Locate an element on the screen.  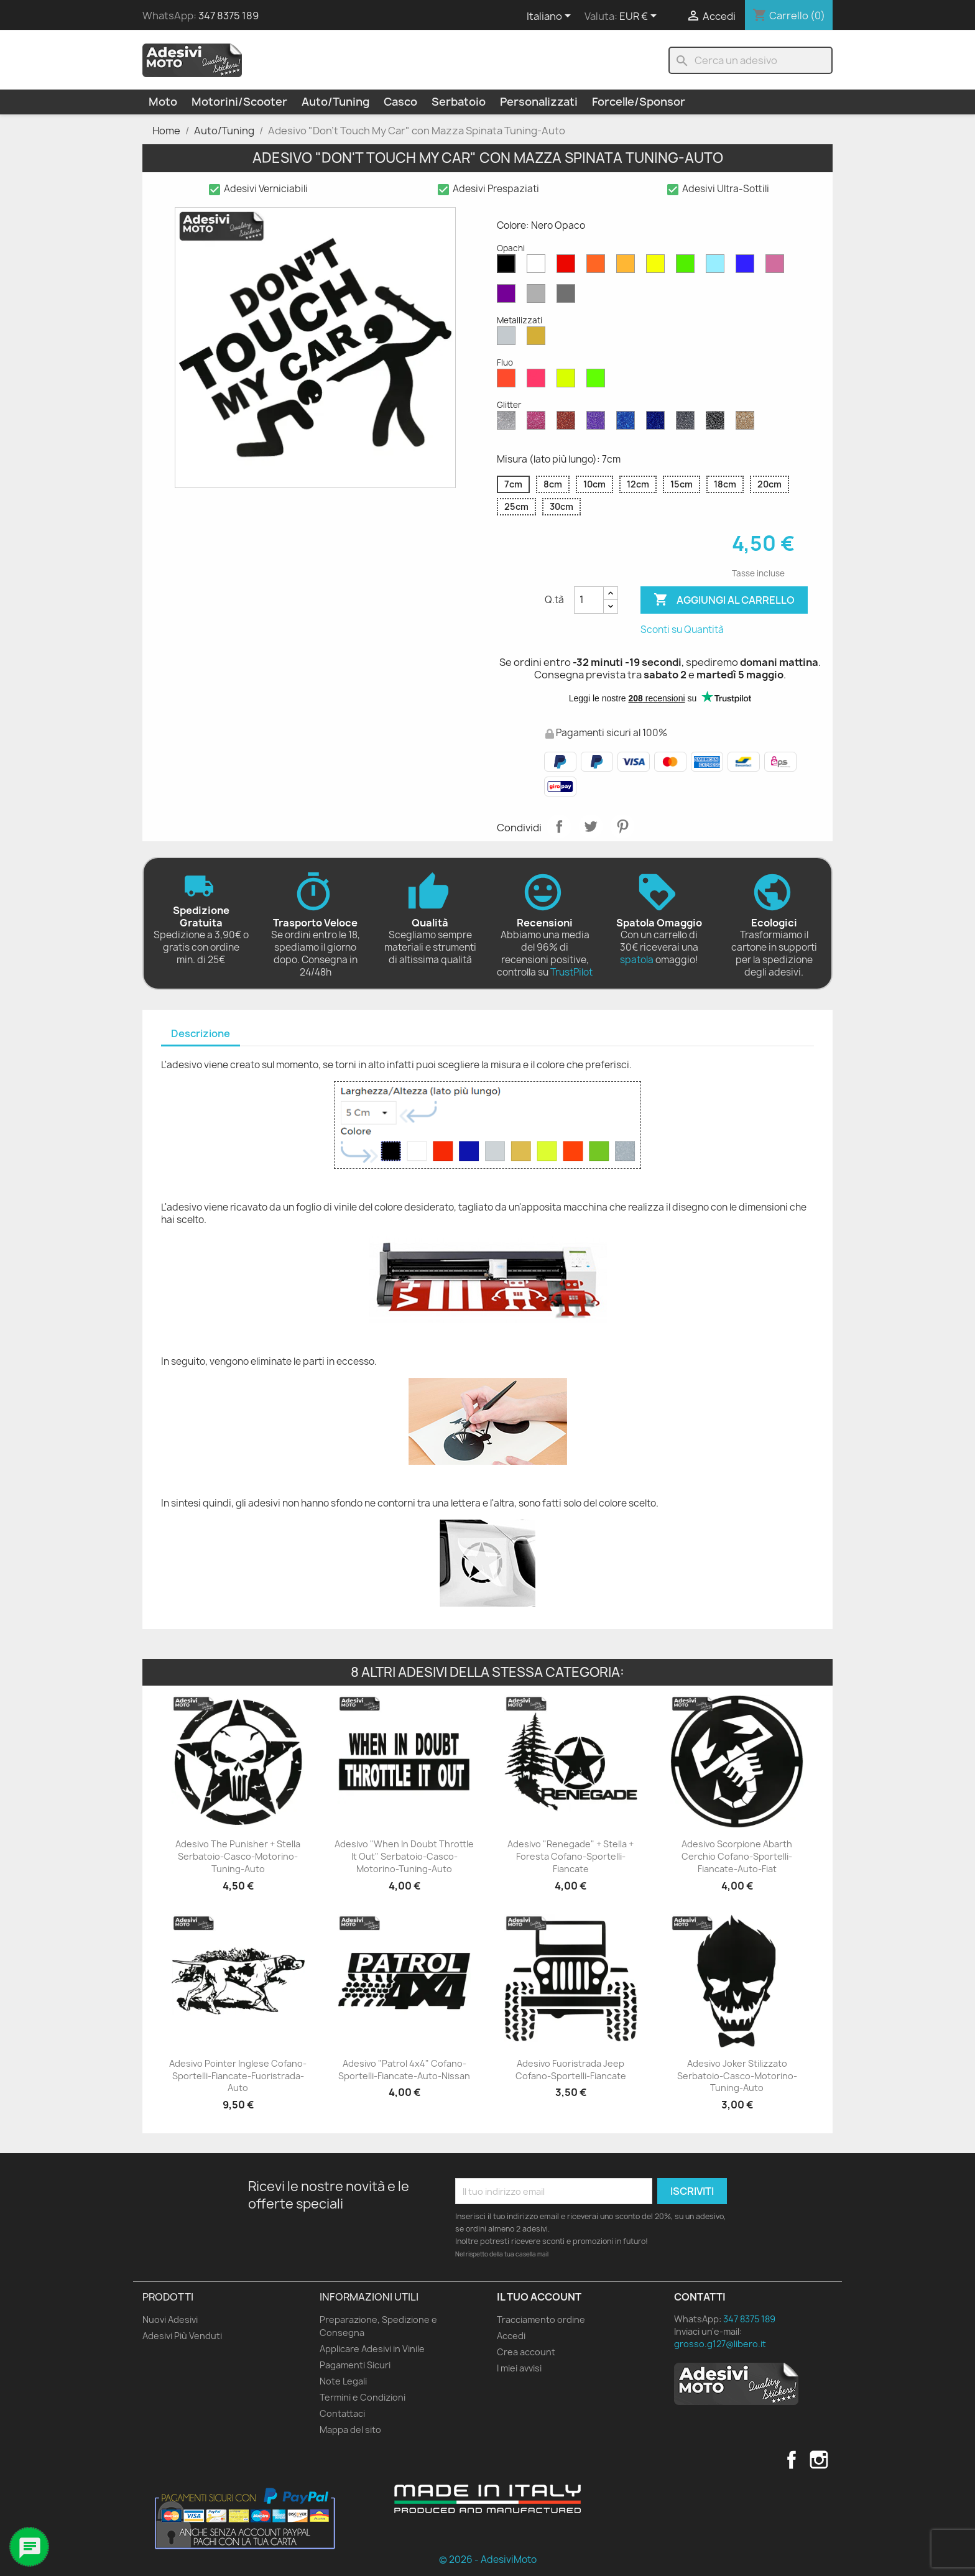
© 2026 - AdesiviMoto is located at coordinates (488, 2559).